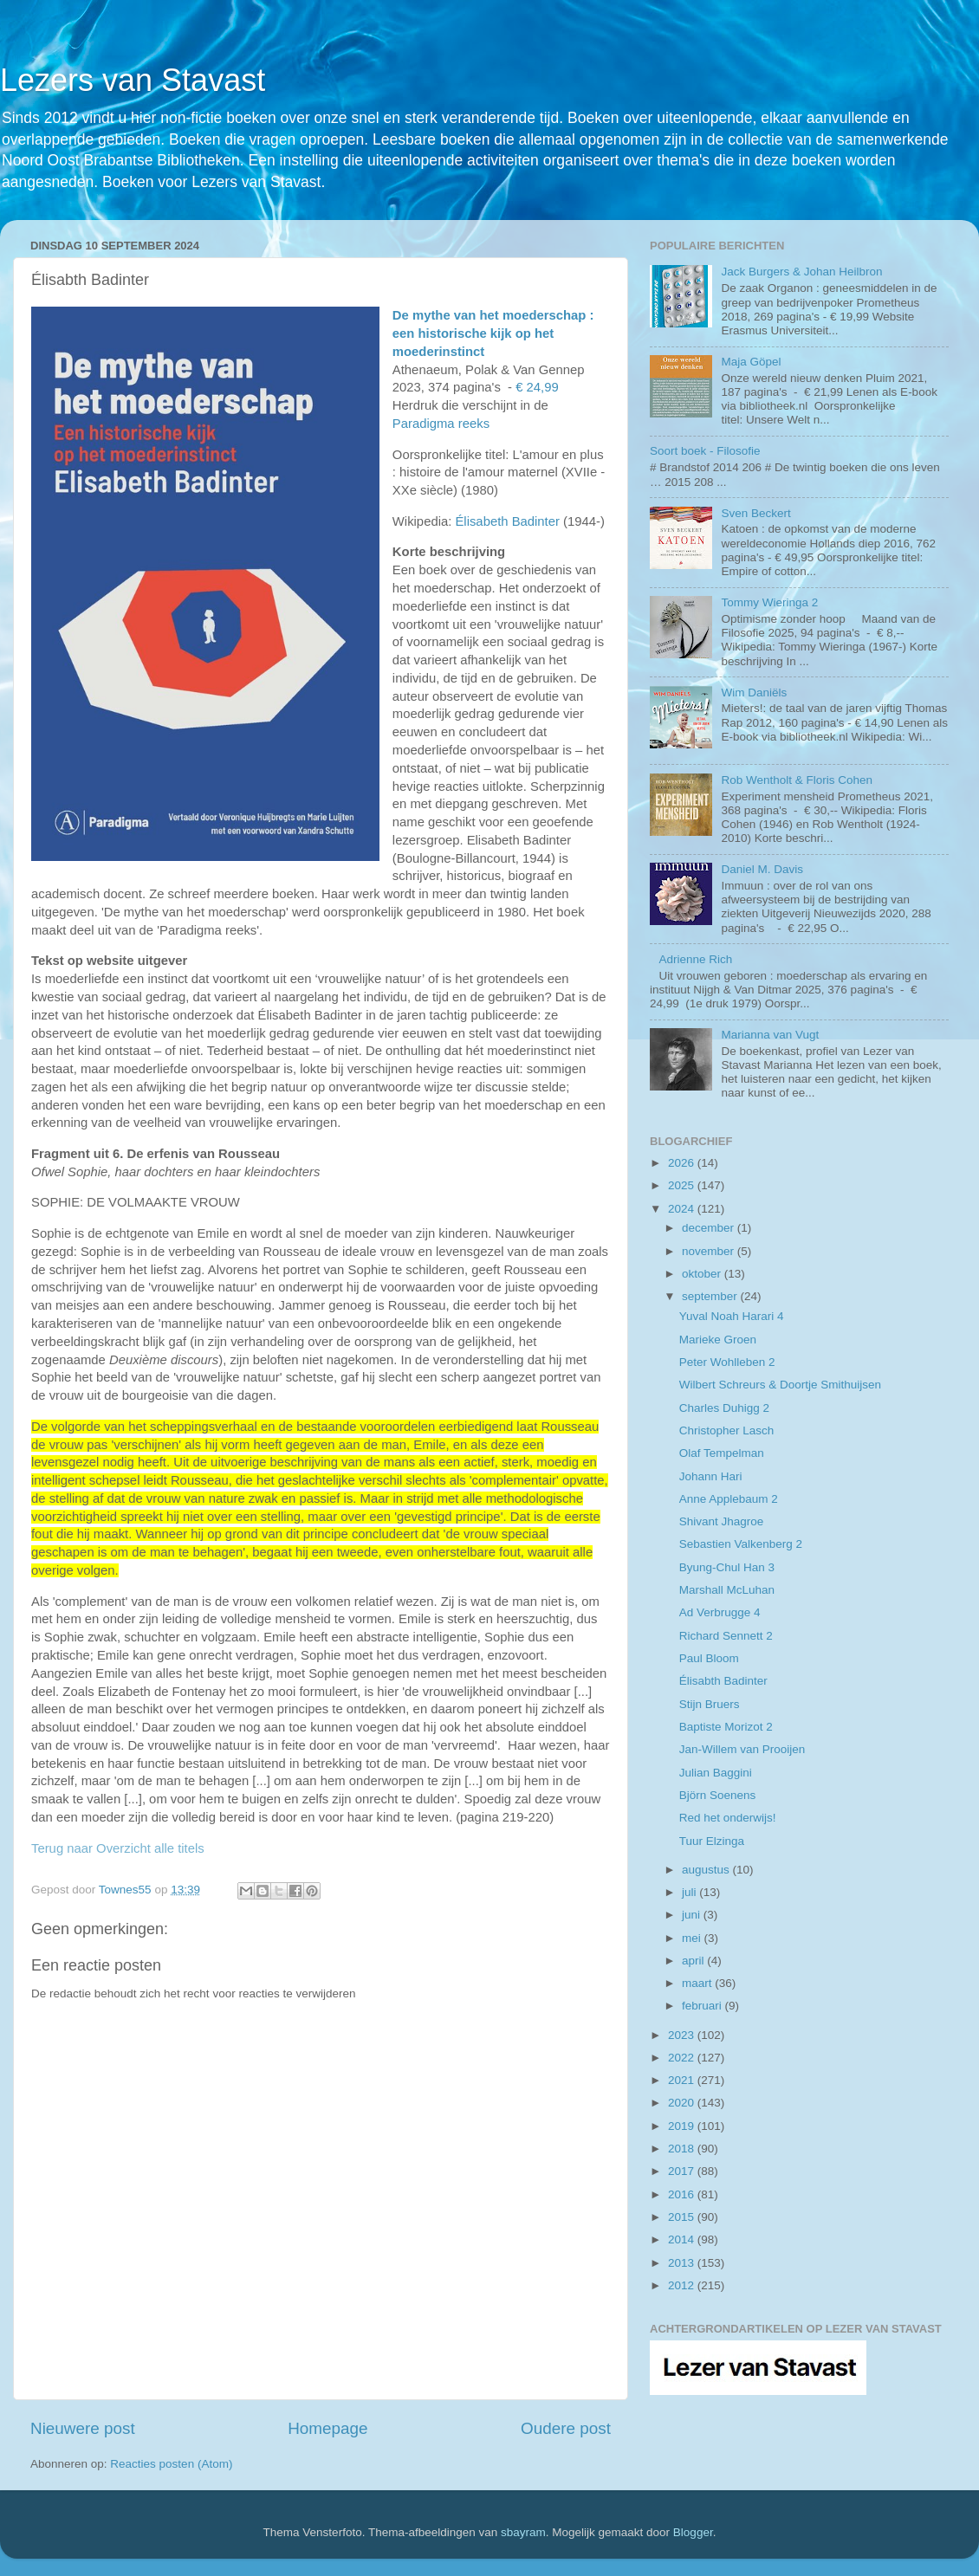 The height and width of the screenshot is (2576, 979). What do you see at coordinates (682, 2171) in the screenshot?
I see `2017` at bounding box center [682, 2171].